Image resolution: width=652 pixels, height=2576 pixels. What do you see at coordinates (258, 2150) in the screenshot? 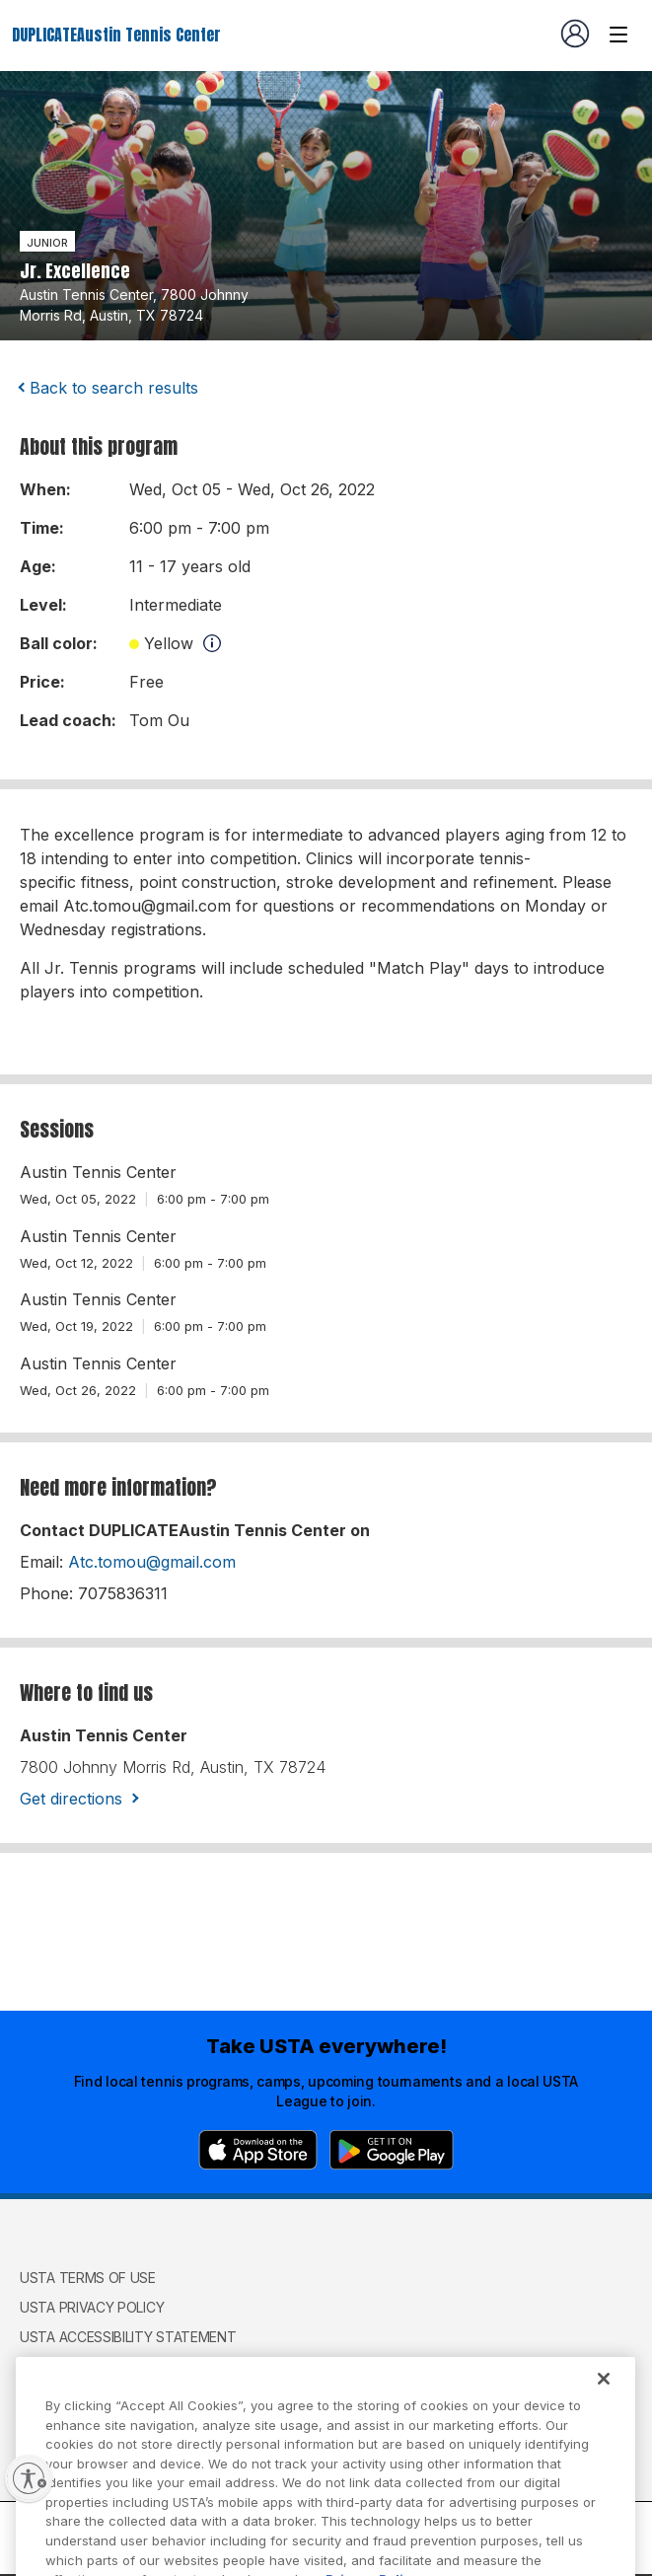
I see `[App Store]` at bounding box center [258, 2150].